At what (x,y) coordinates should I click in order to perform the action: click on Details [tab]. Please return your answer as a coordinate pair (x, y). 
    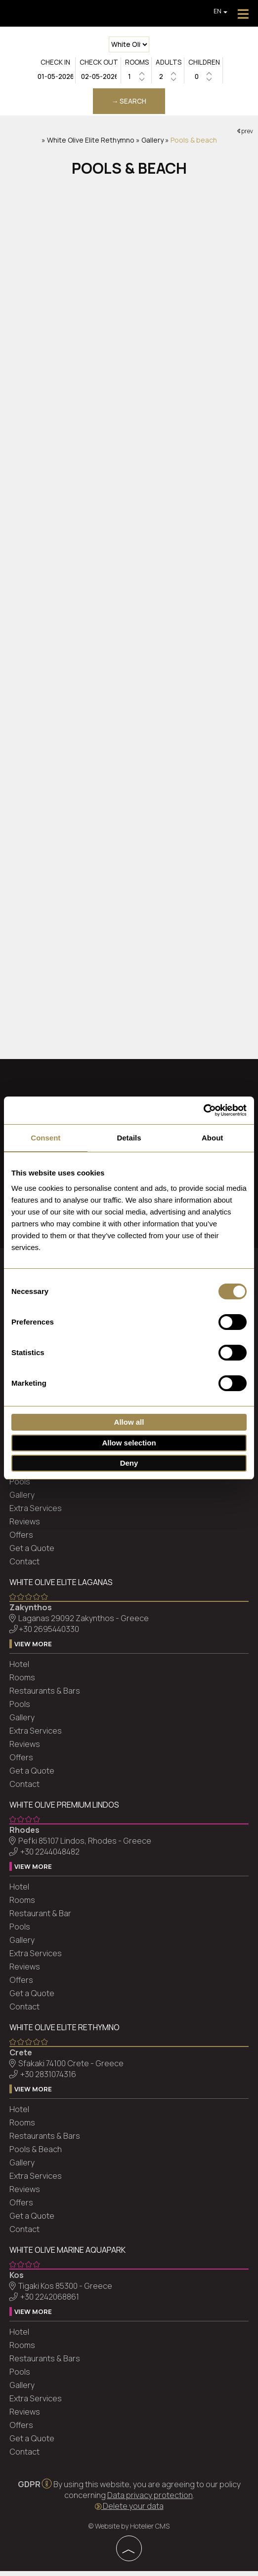
    Looking at the image, I should click on (129, 1138).